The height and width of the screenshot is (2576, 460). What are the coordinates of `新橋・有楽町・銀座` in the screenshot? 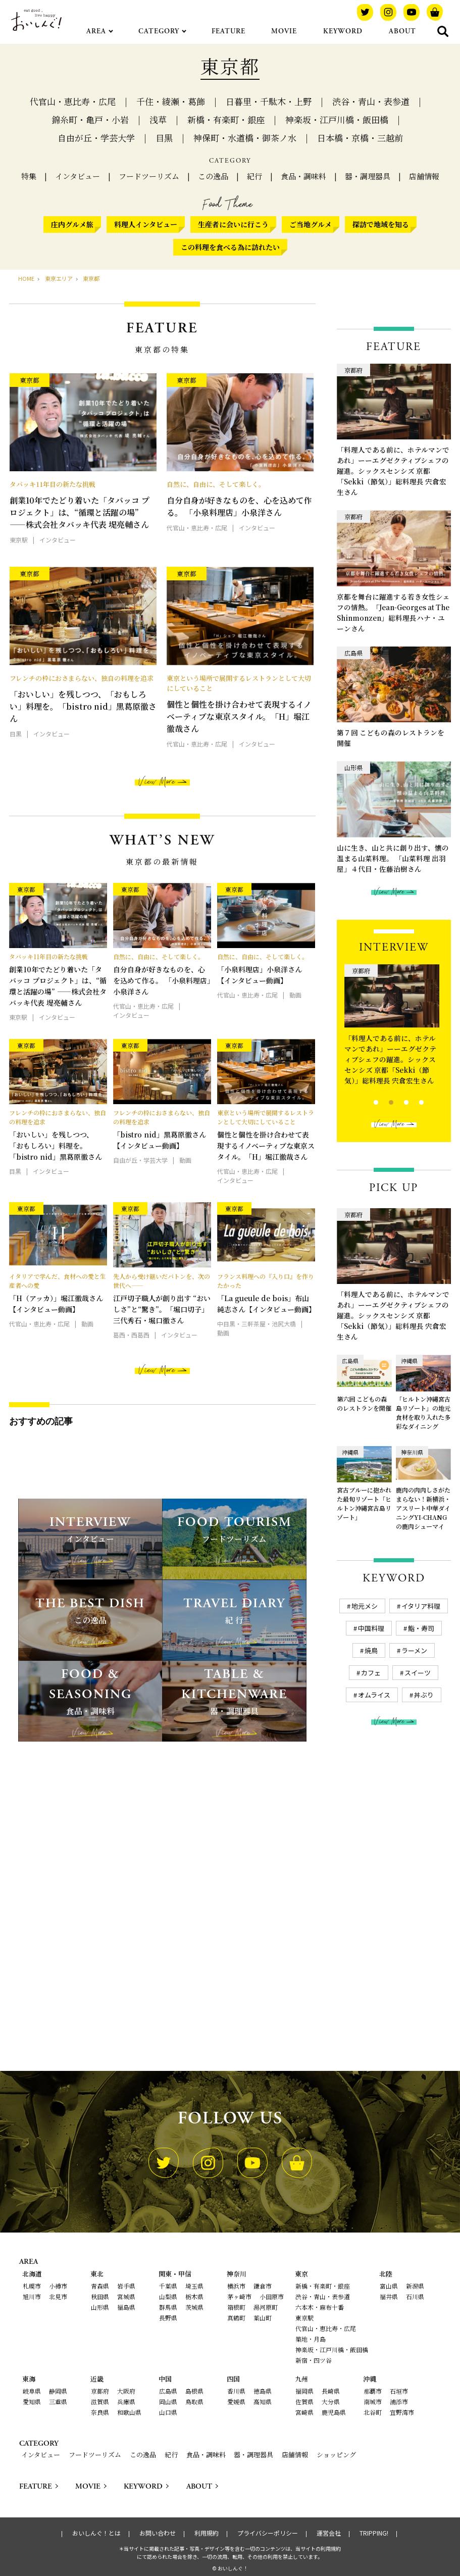 It's located at (226, 119).